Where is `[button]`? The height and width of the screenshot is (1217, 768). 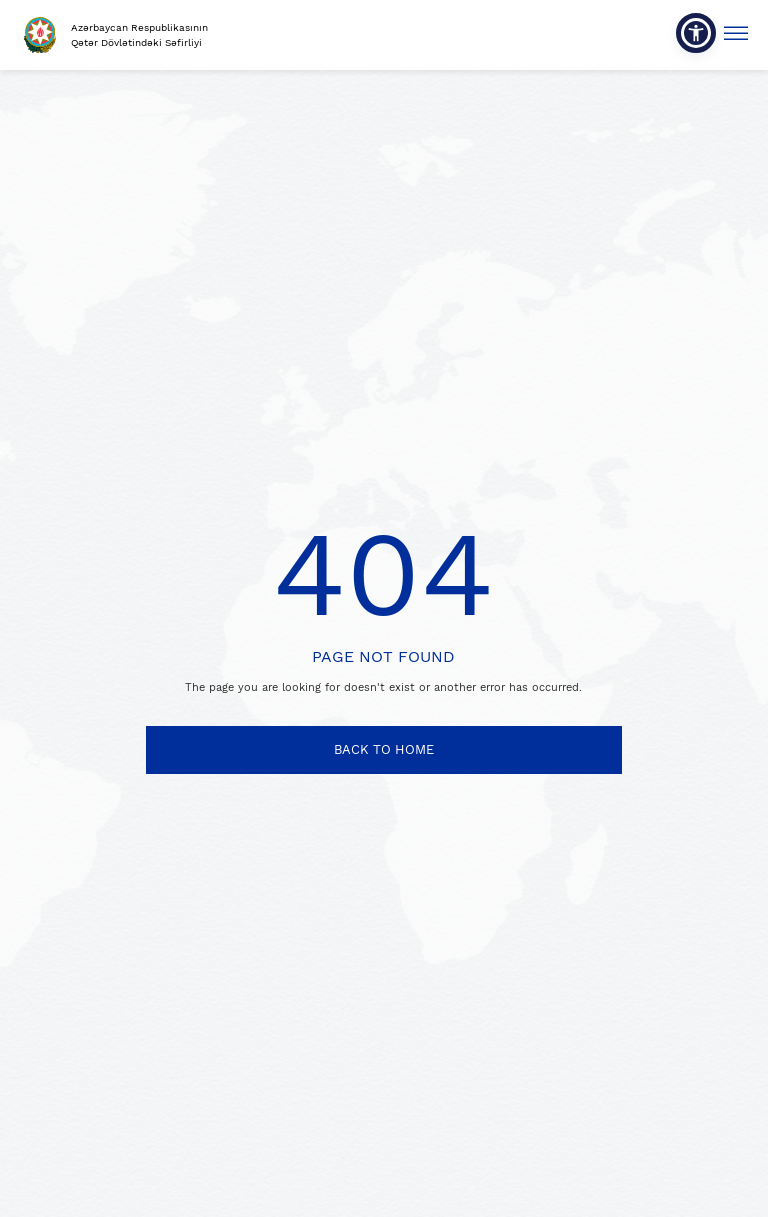 [button] is located at coordinates (696, 33).